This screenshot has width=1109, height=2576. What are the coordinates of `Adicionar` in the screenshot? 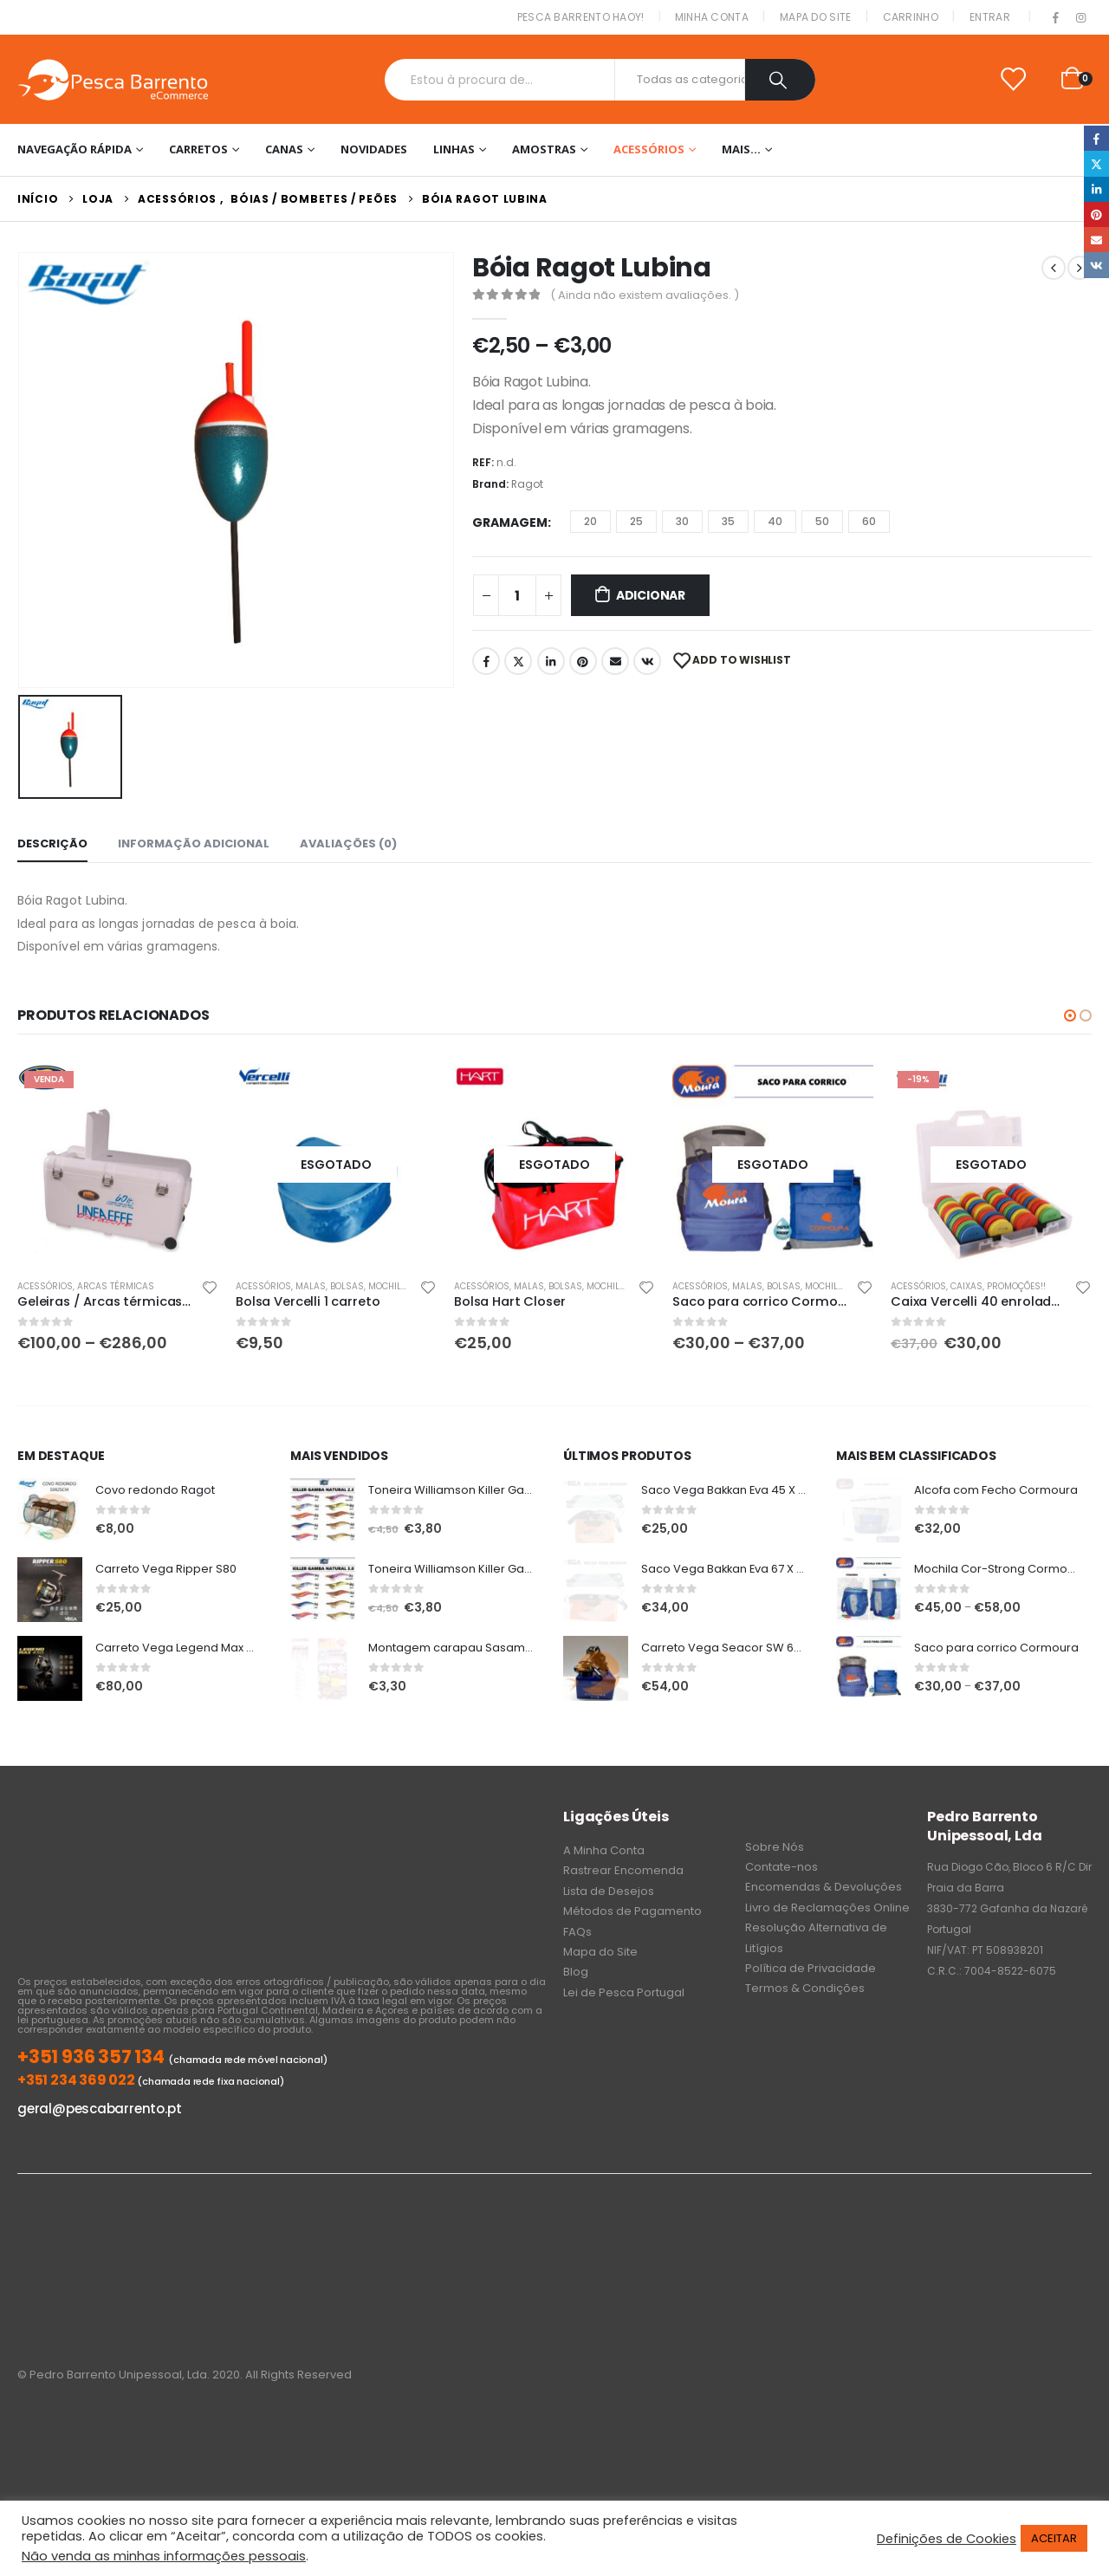 It's located at (650, 595).